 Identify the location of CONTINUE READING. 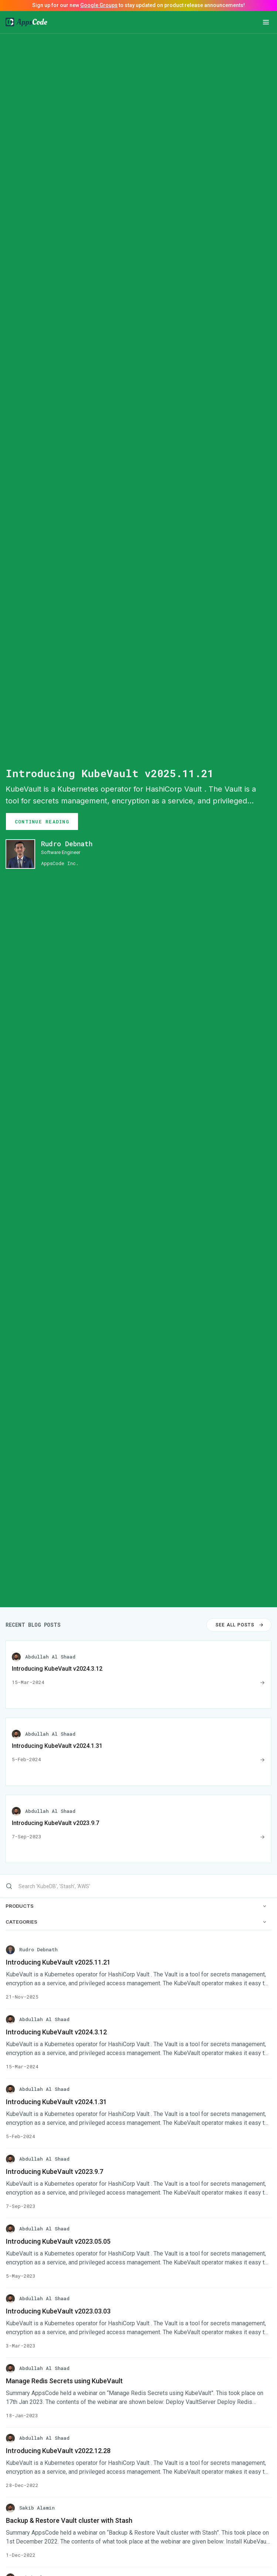
(42, 821).